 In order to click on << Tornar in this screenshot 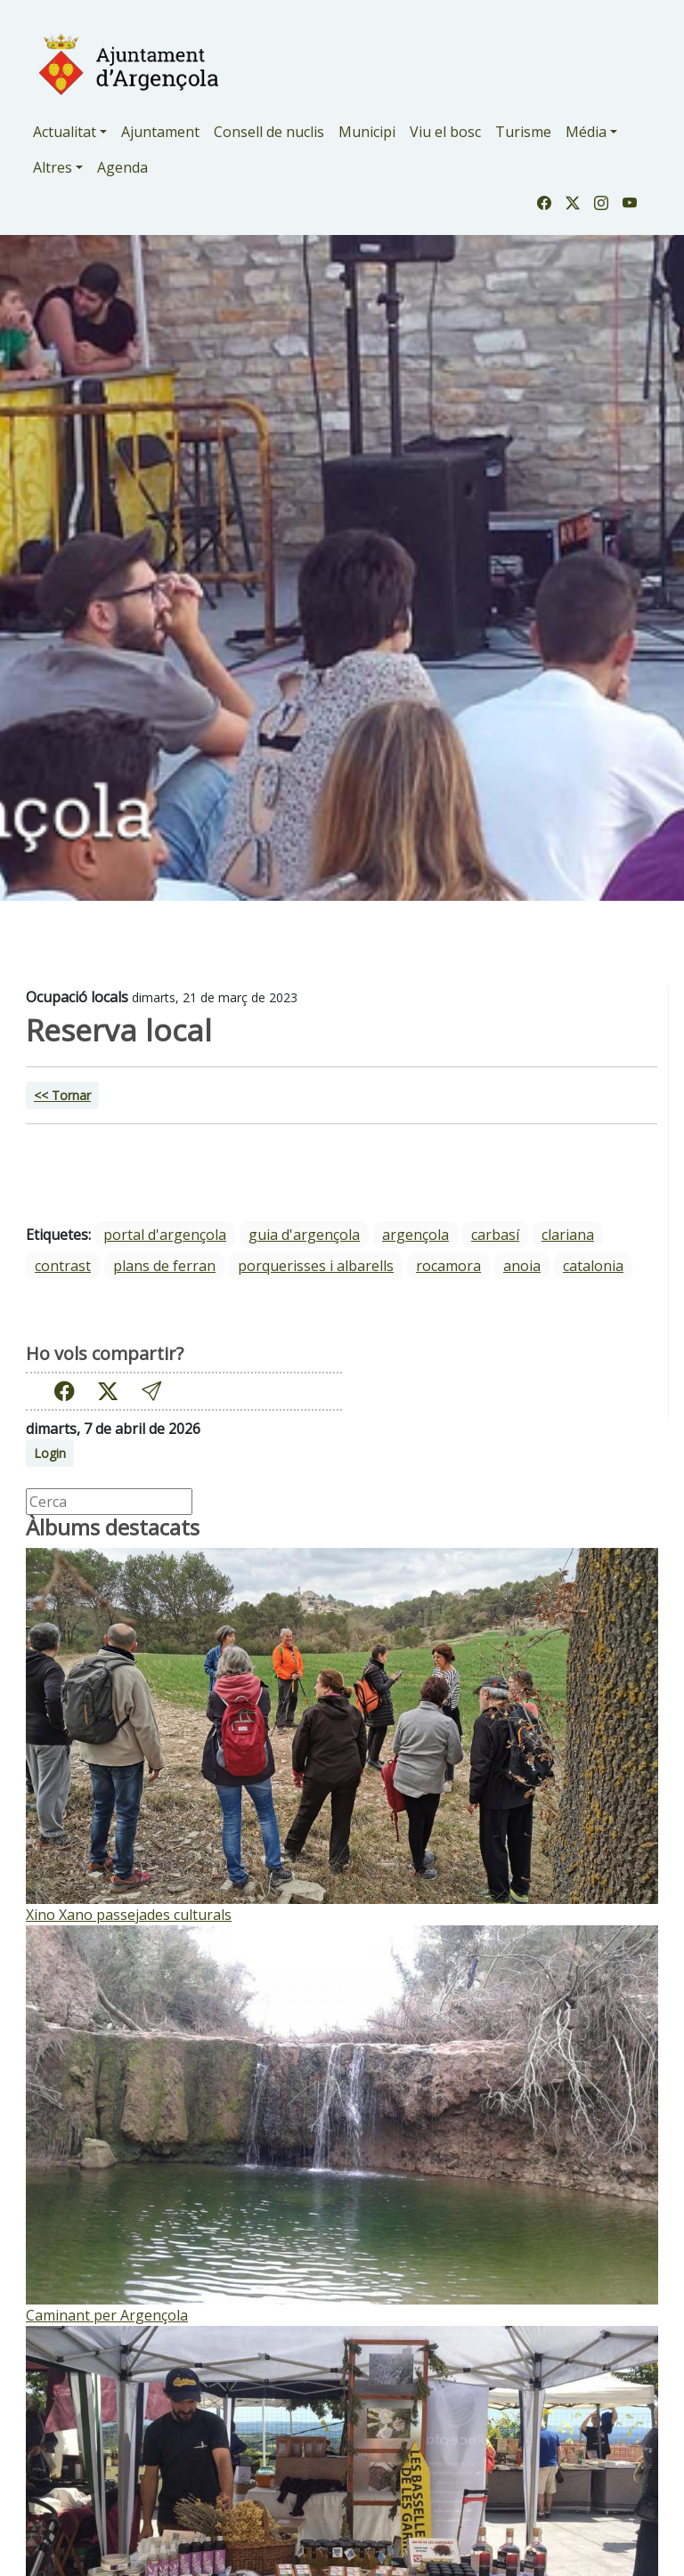, I will do `click(62, 1095)`.